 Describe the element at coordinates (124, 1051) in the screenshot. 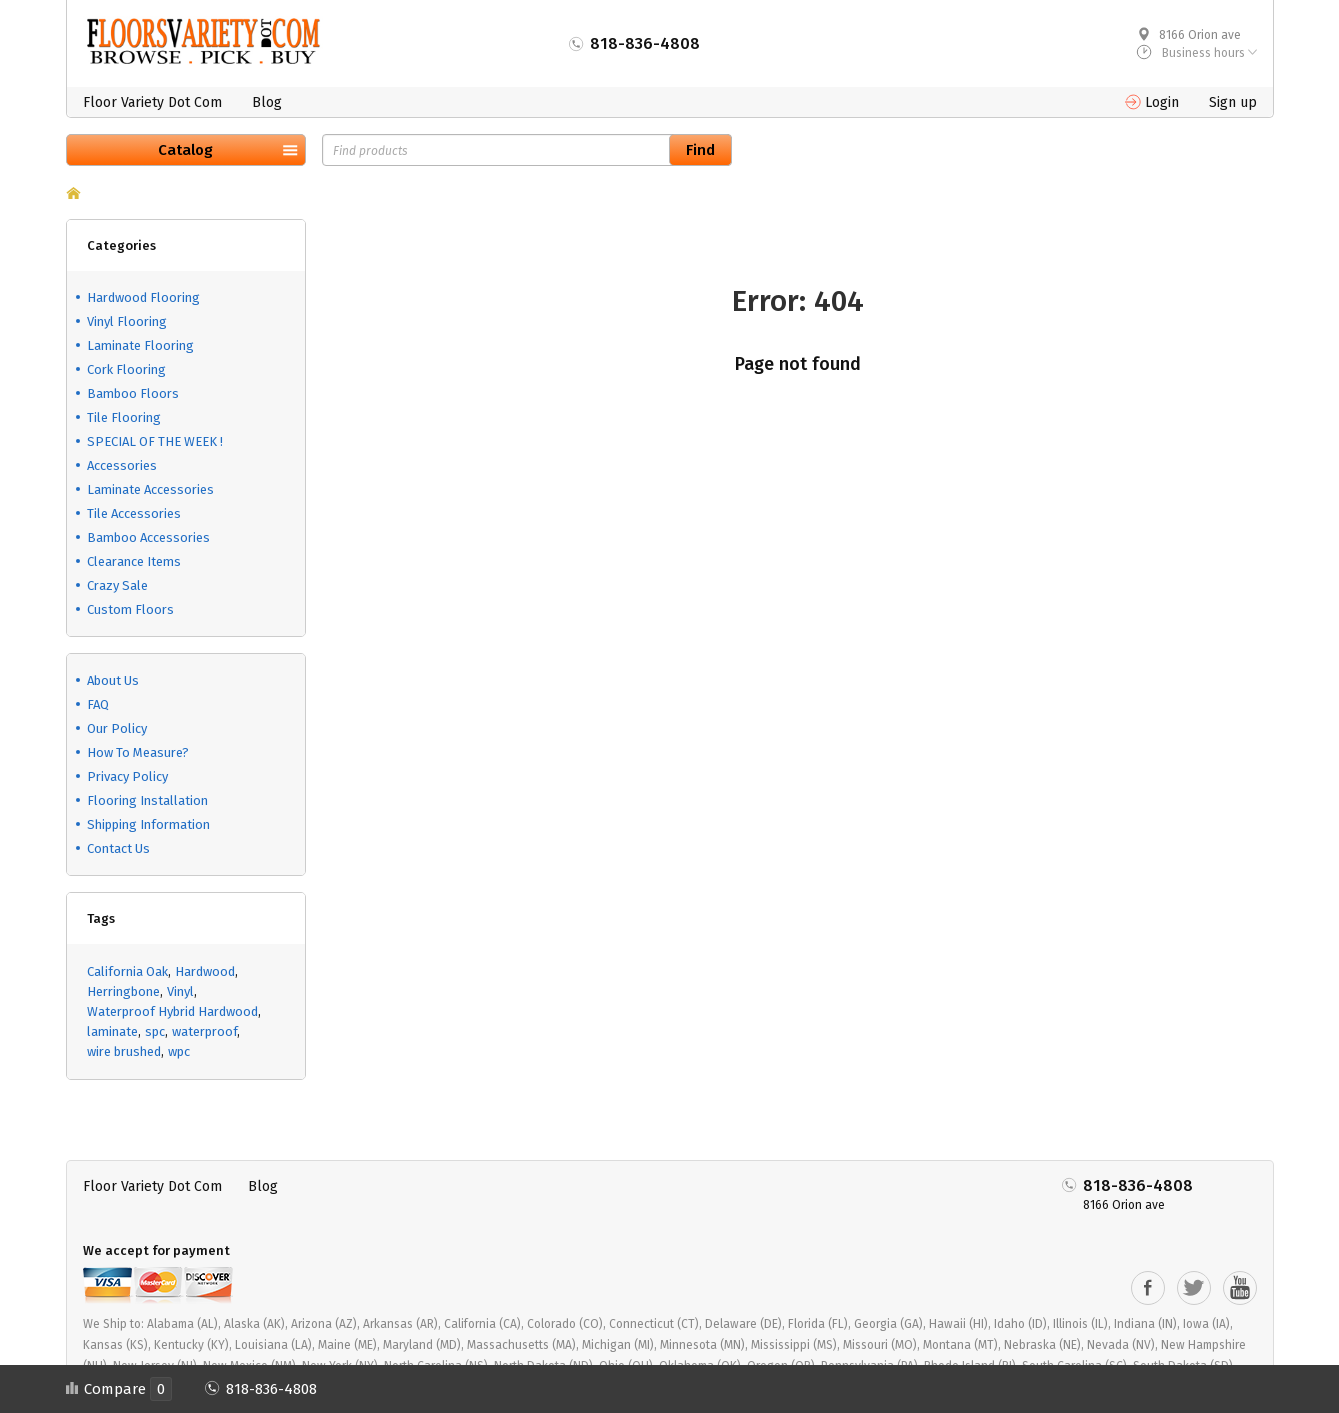

I see `wire brushed` at that location.